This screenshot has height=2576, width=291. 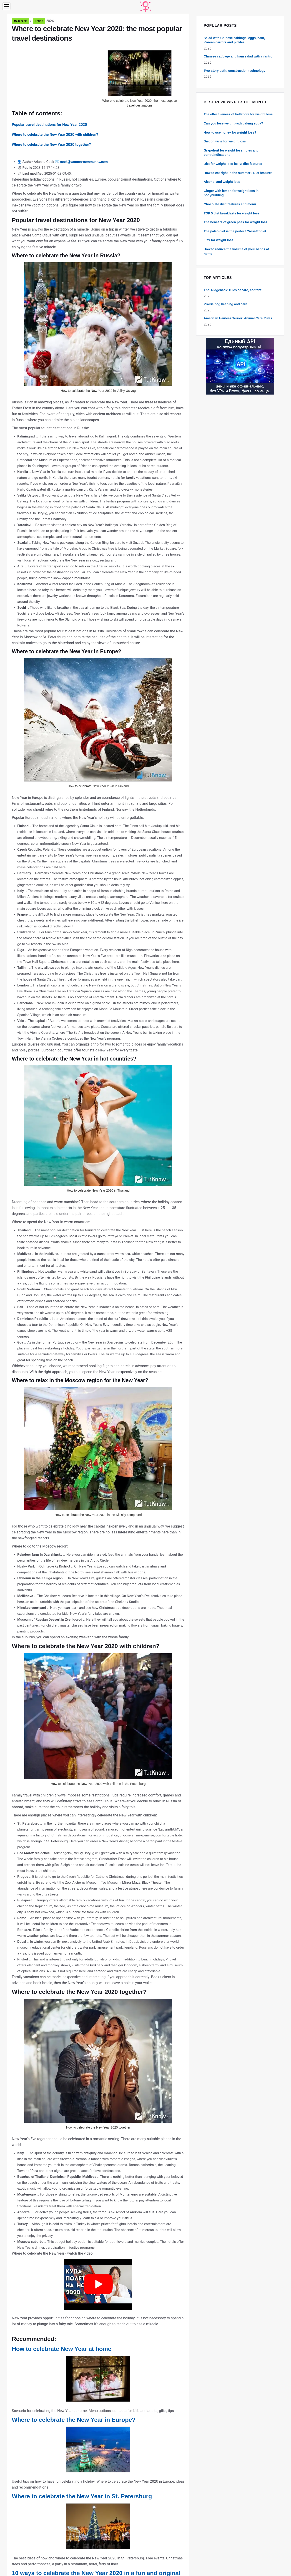 I want to click on Diet for weight loss belly: diet features, so click(x=233, y=164).